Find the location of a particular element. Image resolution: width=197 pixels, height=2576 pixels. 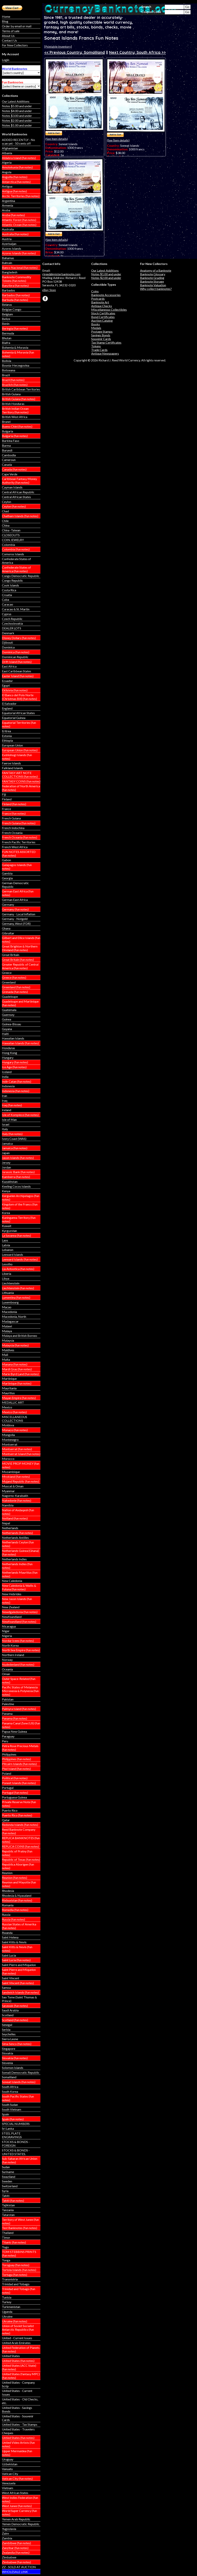

Chad is located at coordinates (5, 511).